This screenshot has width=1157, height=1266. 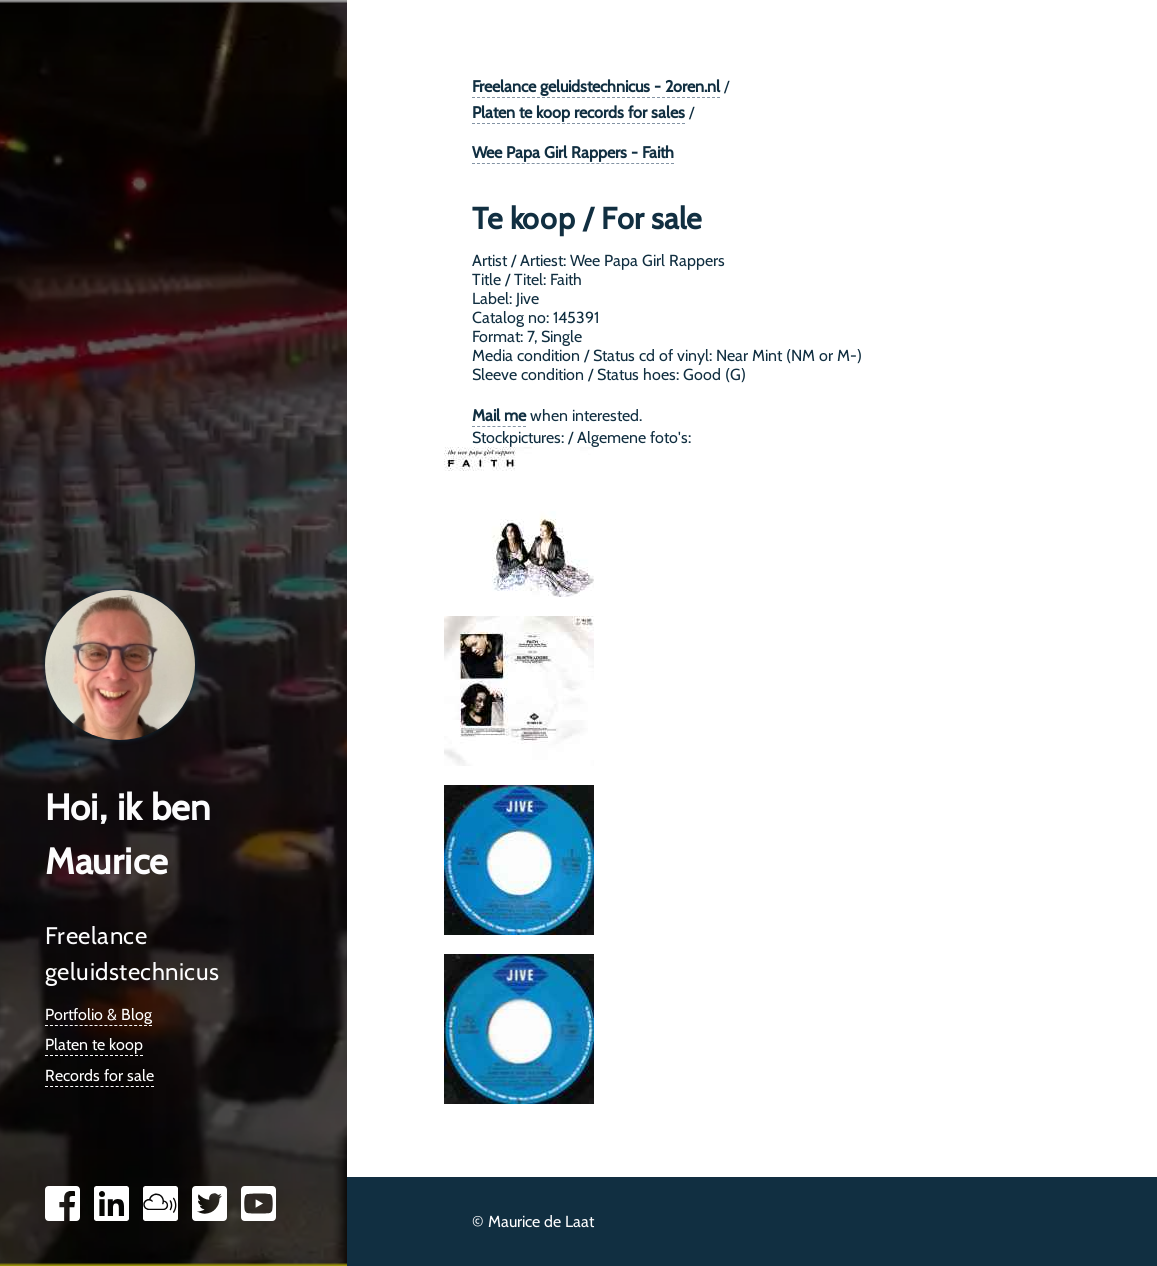 I want to click on Portfolio & Blog, so click(x=98, y=1014).